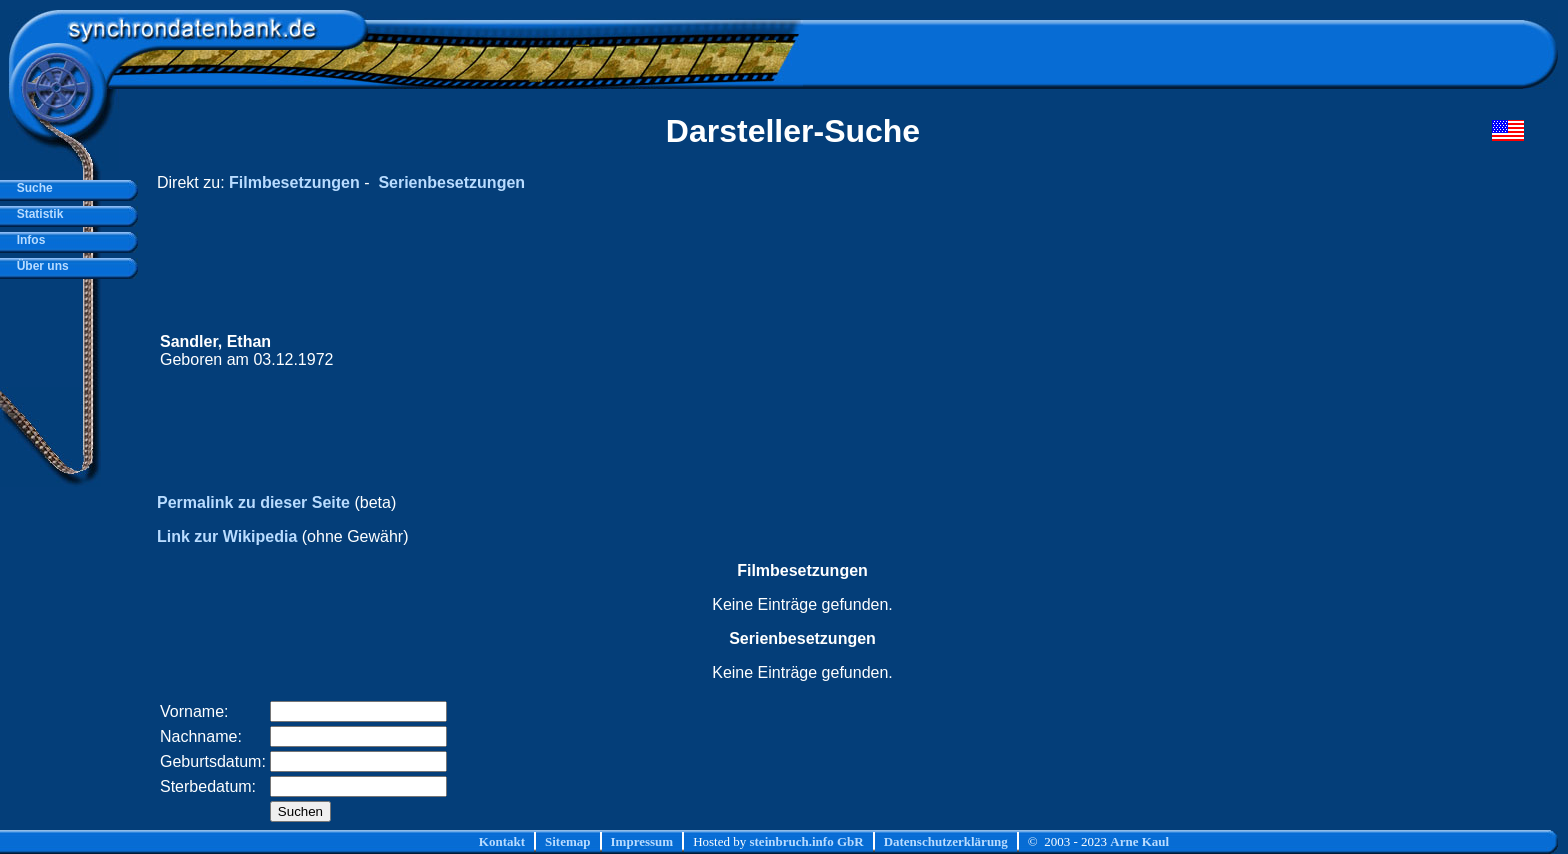 This screenshot has height=854, width=1568. Describe the element at coordinates (568, 841) in the screenshot. I see `Sitemap` at that location.